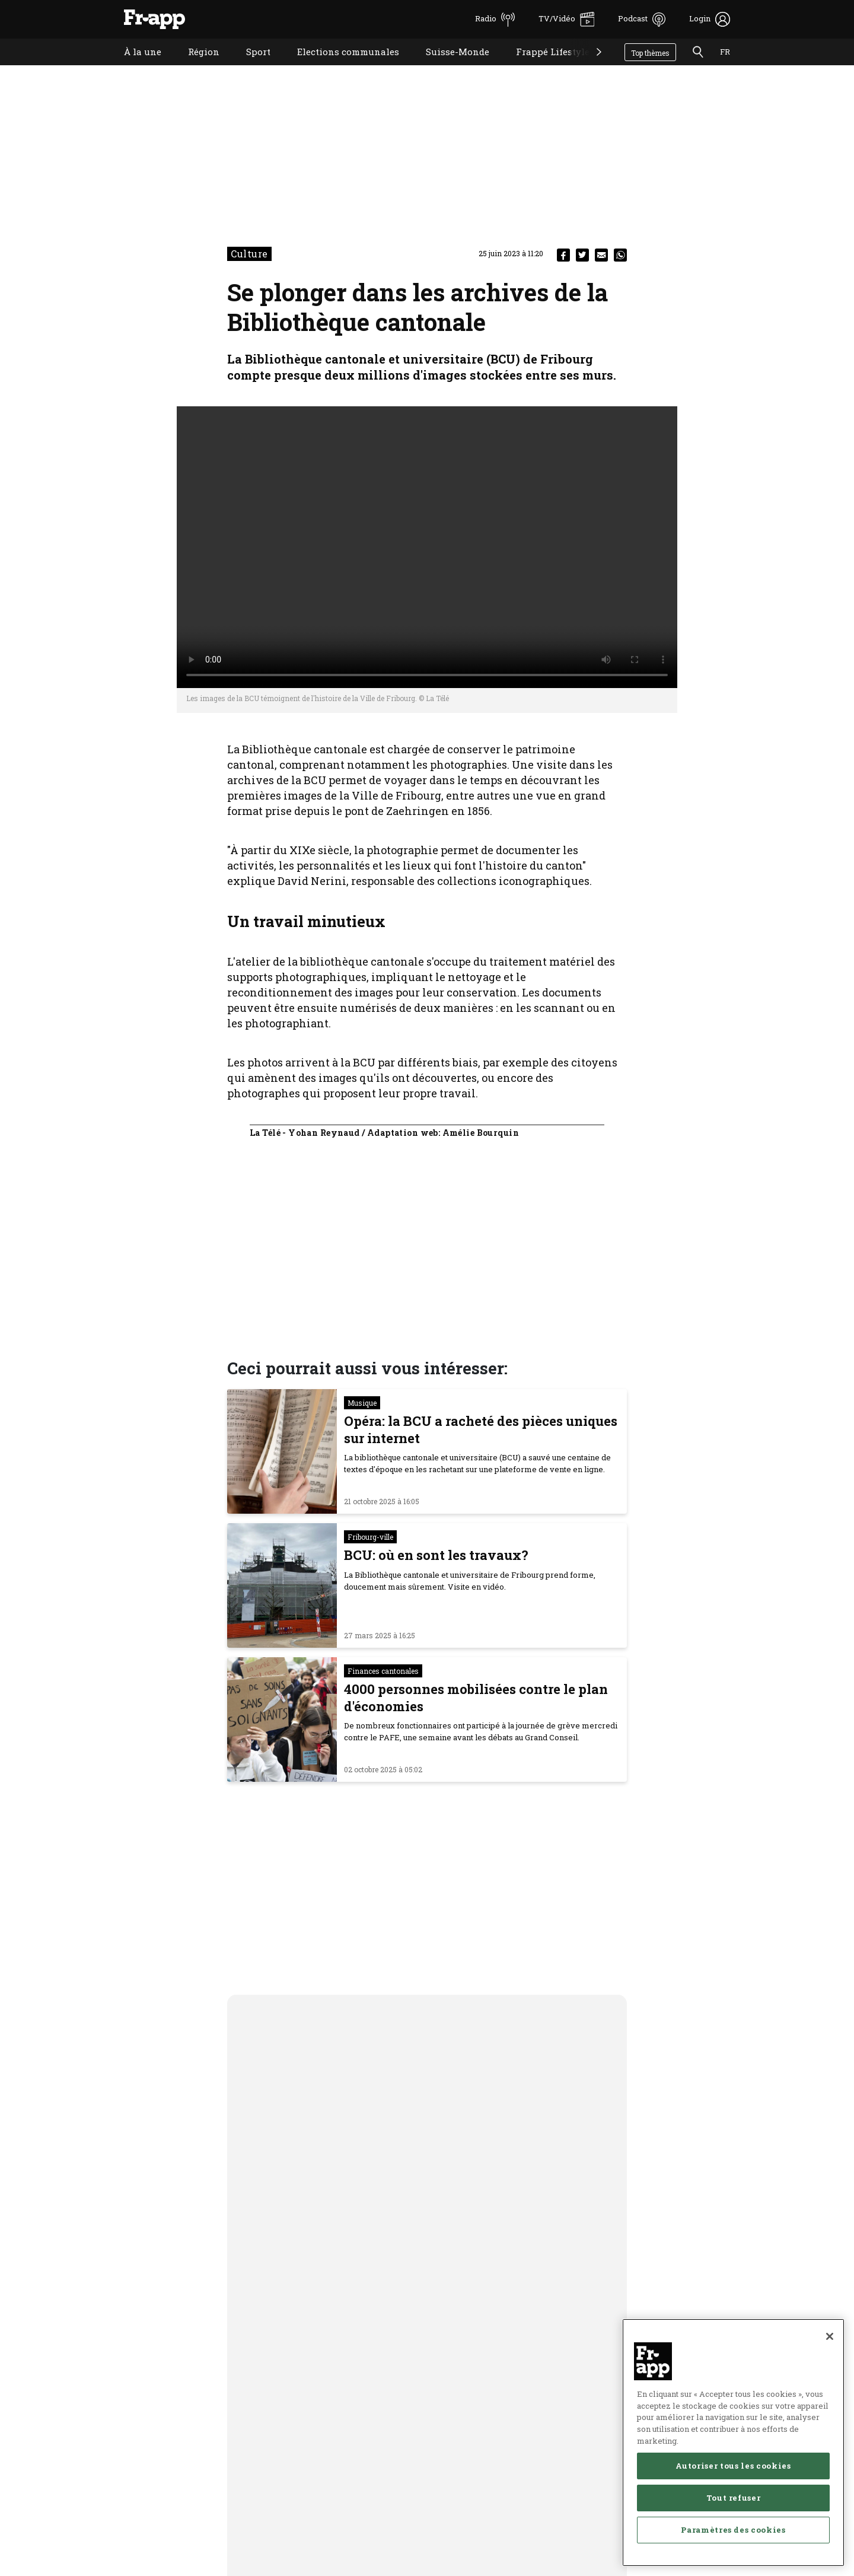 This screenshot has height=2576, width=854. What do you see at coordinates (733, 2510) in the screenshot?
I see `Tout refuser` at bounding box center [733, 2510].